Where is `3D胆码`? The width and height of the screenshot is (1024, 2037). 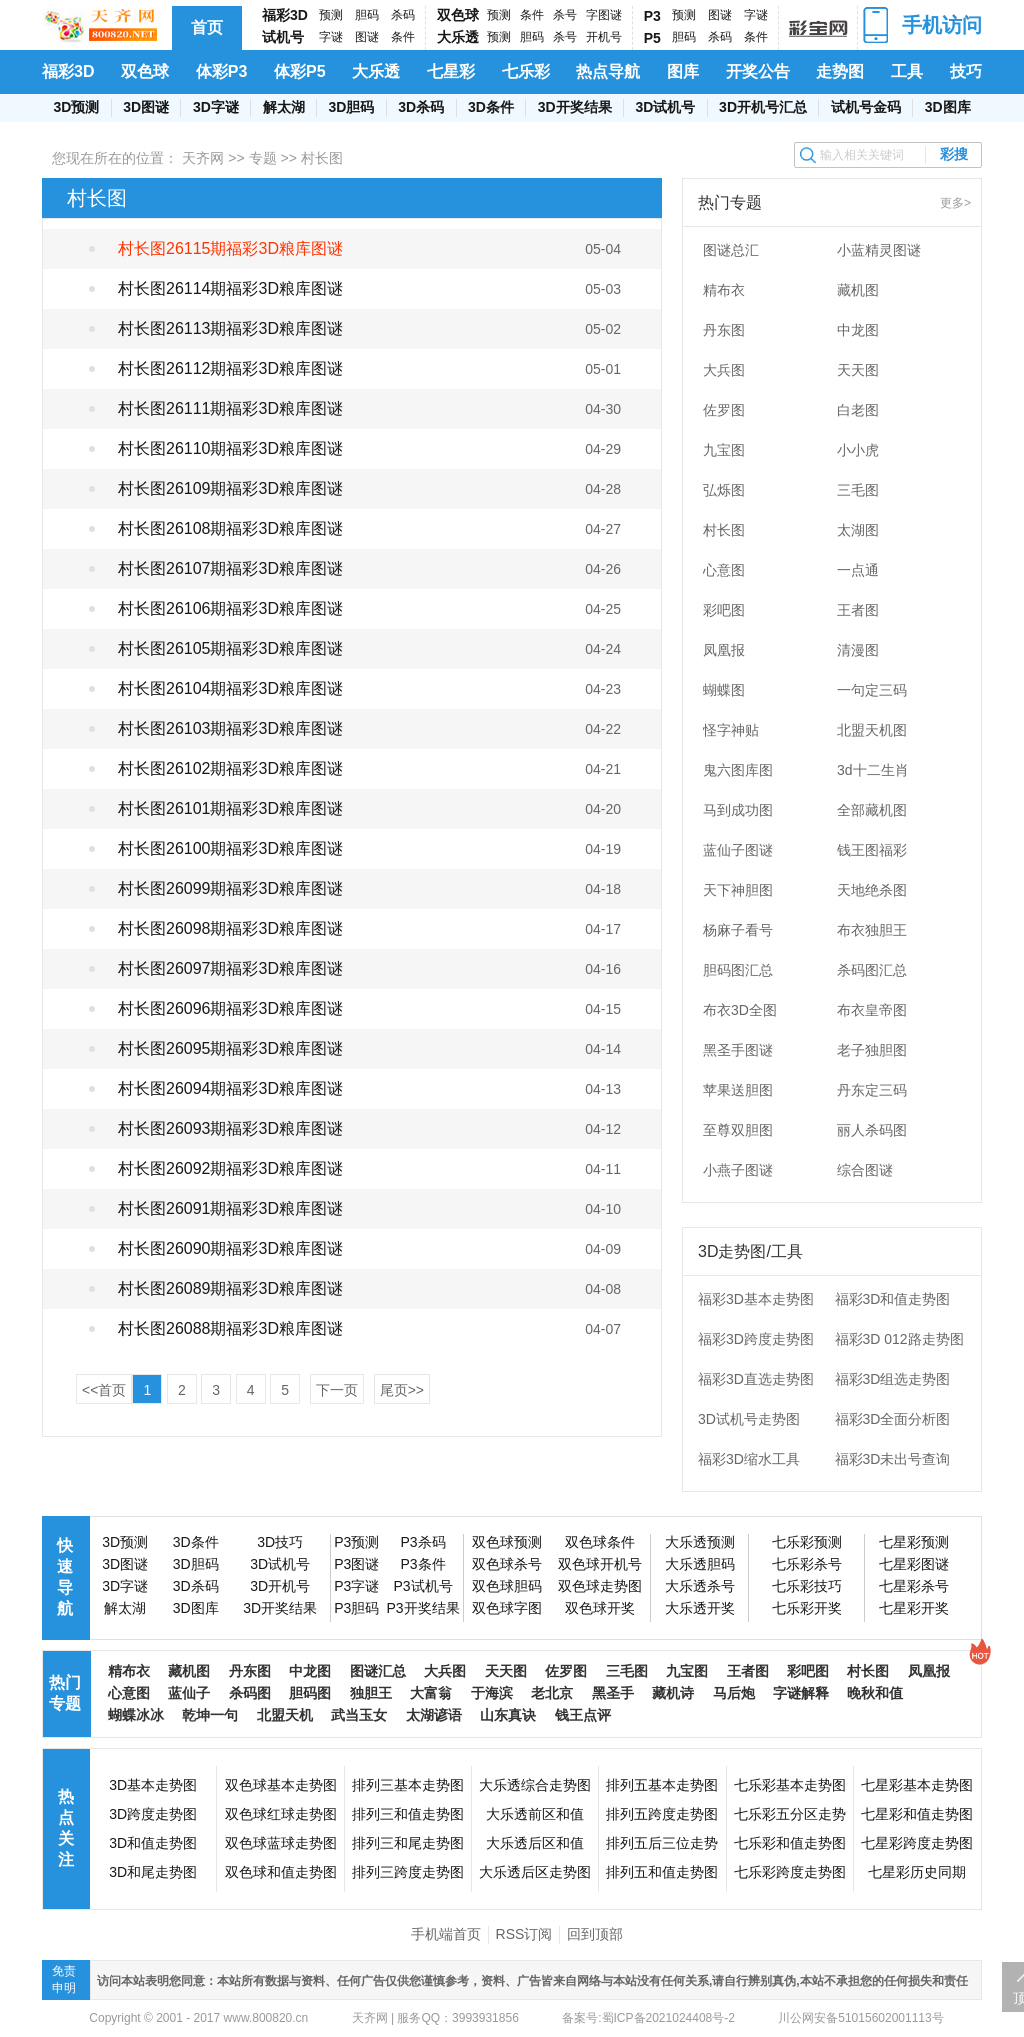 3D胆码 is located at coordinates (351, 107).